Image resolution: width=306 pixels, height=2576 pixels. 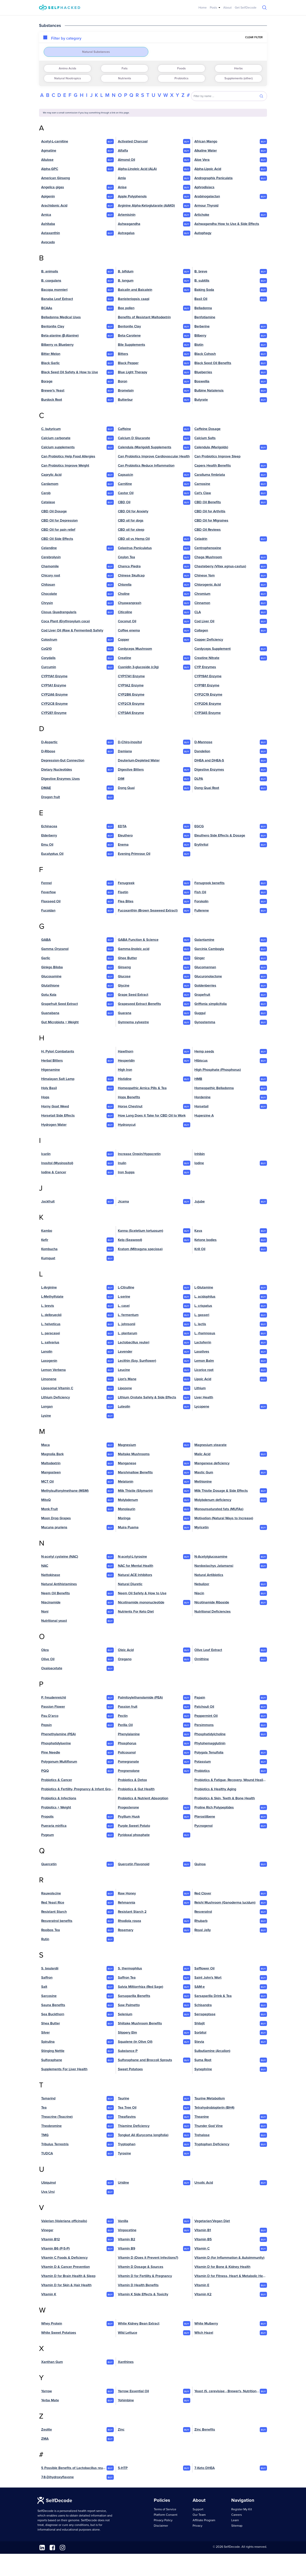 What do you see at coordinates (45, 1650) in the screenshot?
I see `Okra` at bounding box center [45, 1650].